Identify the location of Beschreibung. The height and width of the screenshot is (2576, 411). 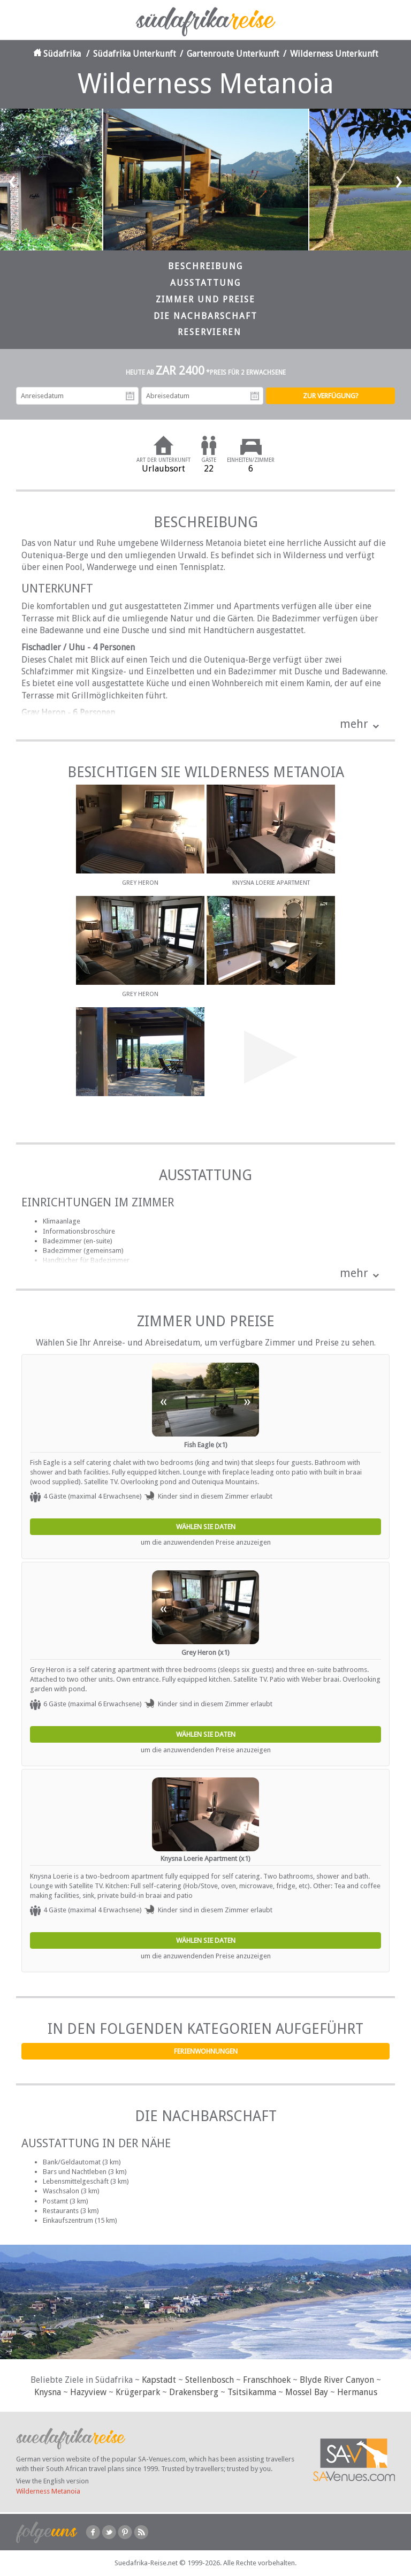
(205, 266).